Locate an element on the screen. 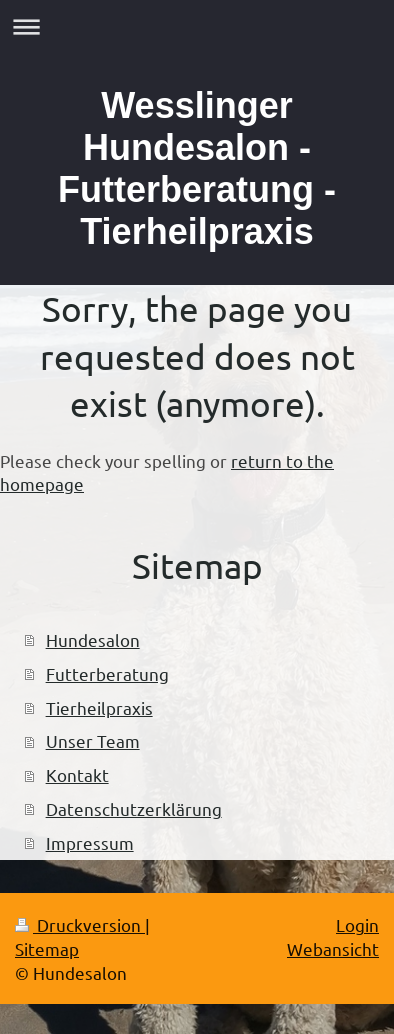 The width and height of the screenshot is (394, 1034). Login is located at coordinates (357, 924).